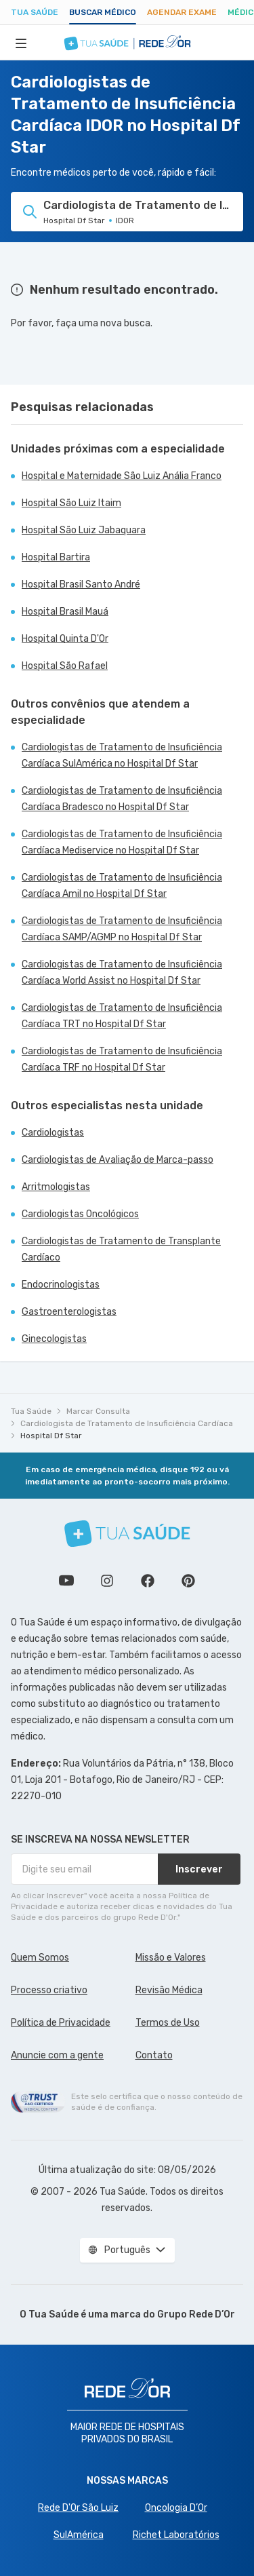 This screenshot has width=254, height=2576. I want to click on Marcar Consulta, so click(98, 1411).